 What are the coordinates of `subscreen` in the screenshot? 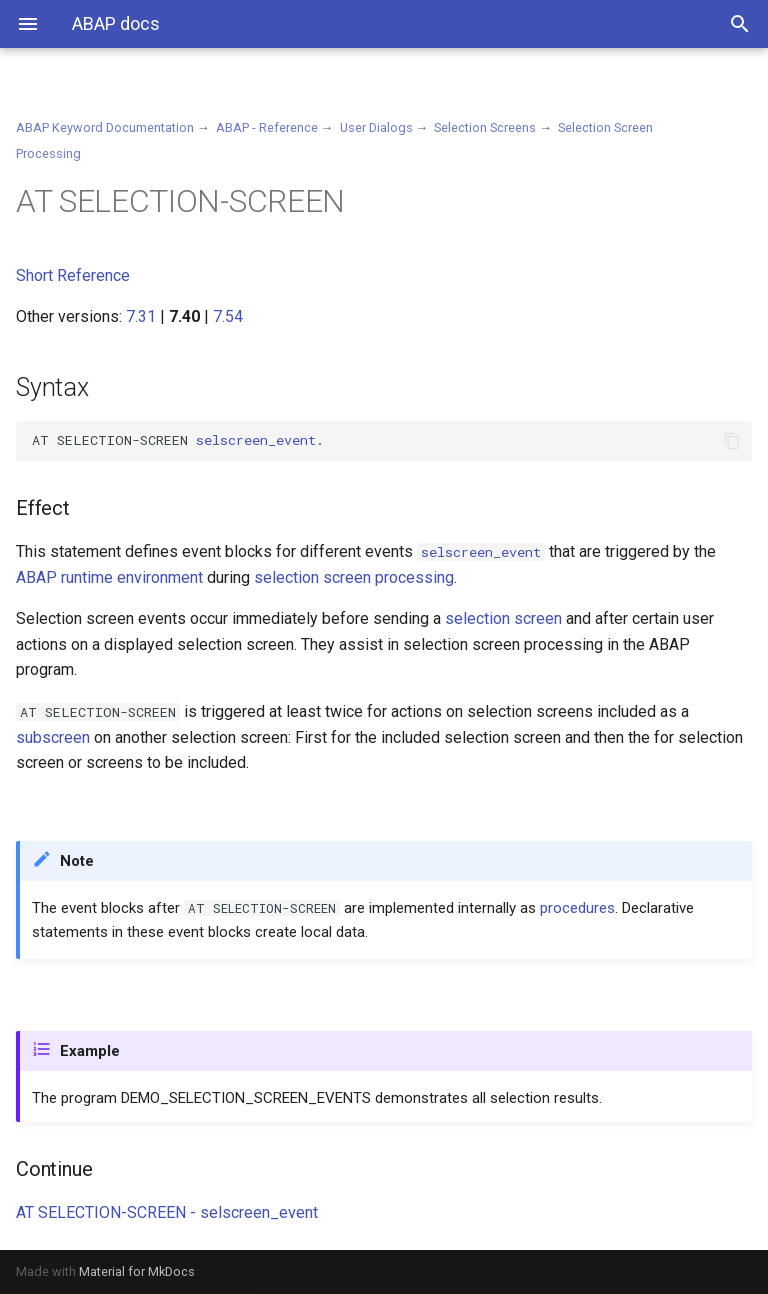 It's located at (53, 737).